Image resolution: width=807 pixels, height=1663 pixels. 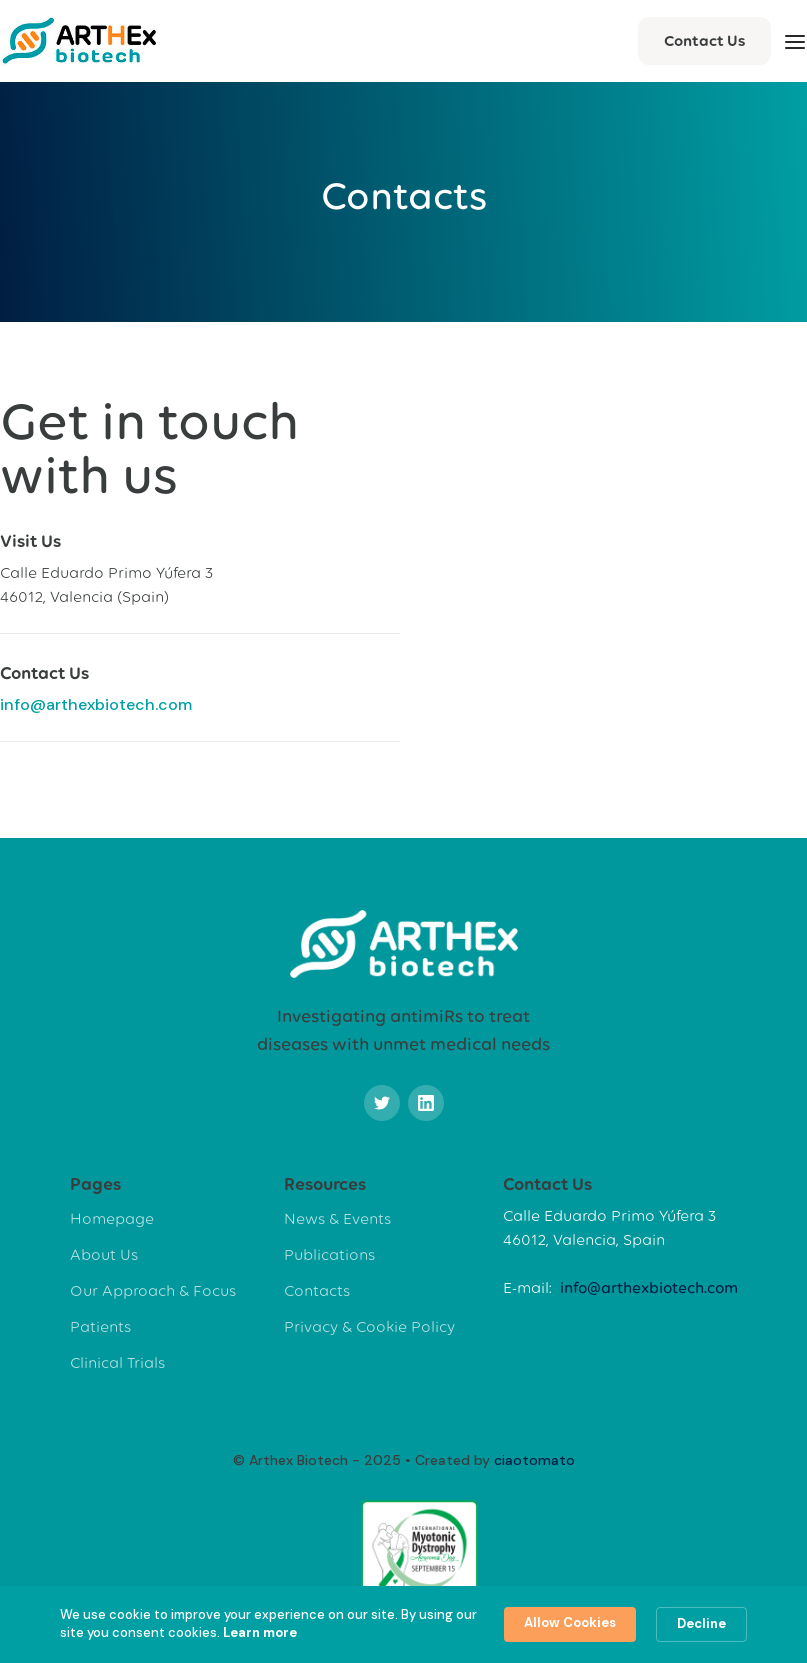 I want to click on Privacy & Cookie Policy, so click(x=369, y=1326).